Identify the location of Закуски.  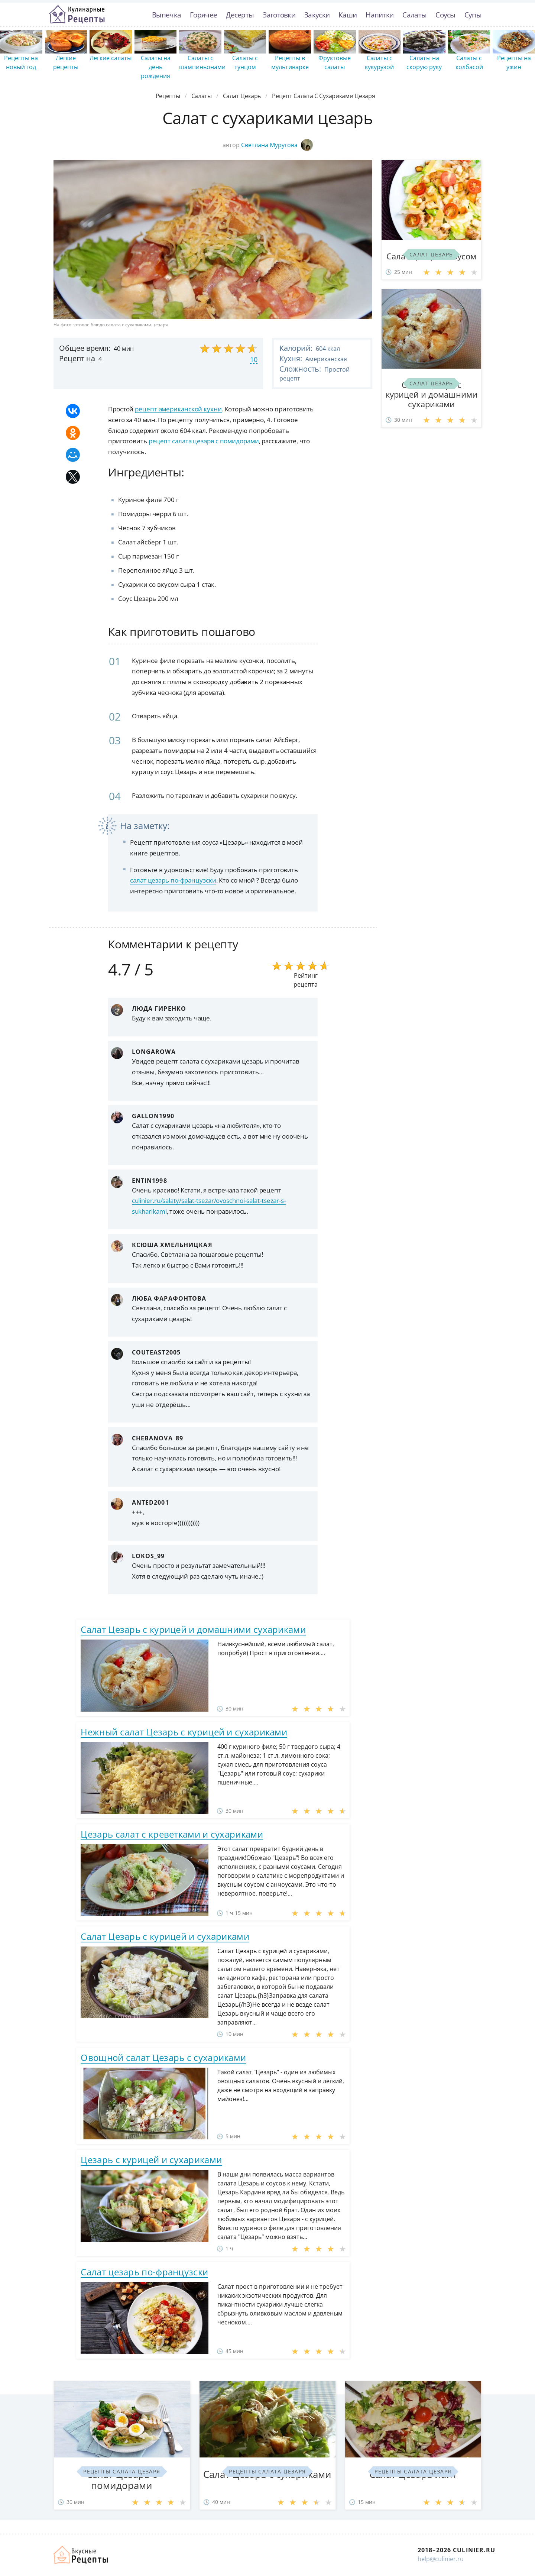
(317, 15).